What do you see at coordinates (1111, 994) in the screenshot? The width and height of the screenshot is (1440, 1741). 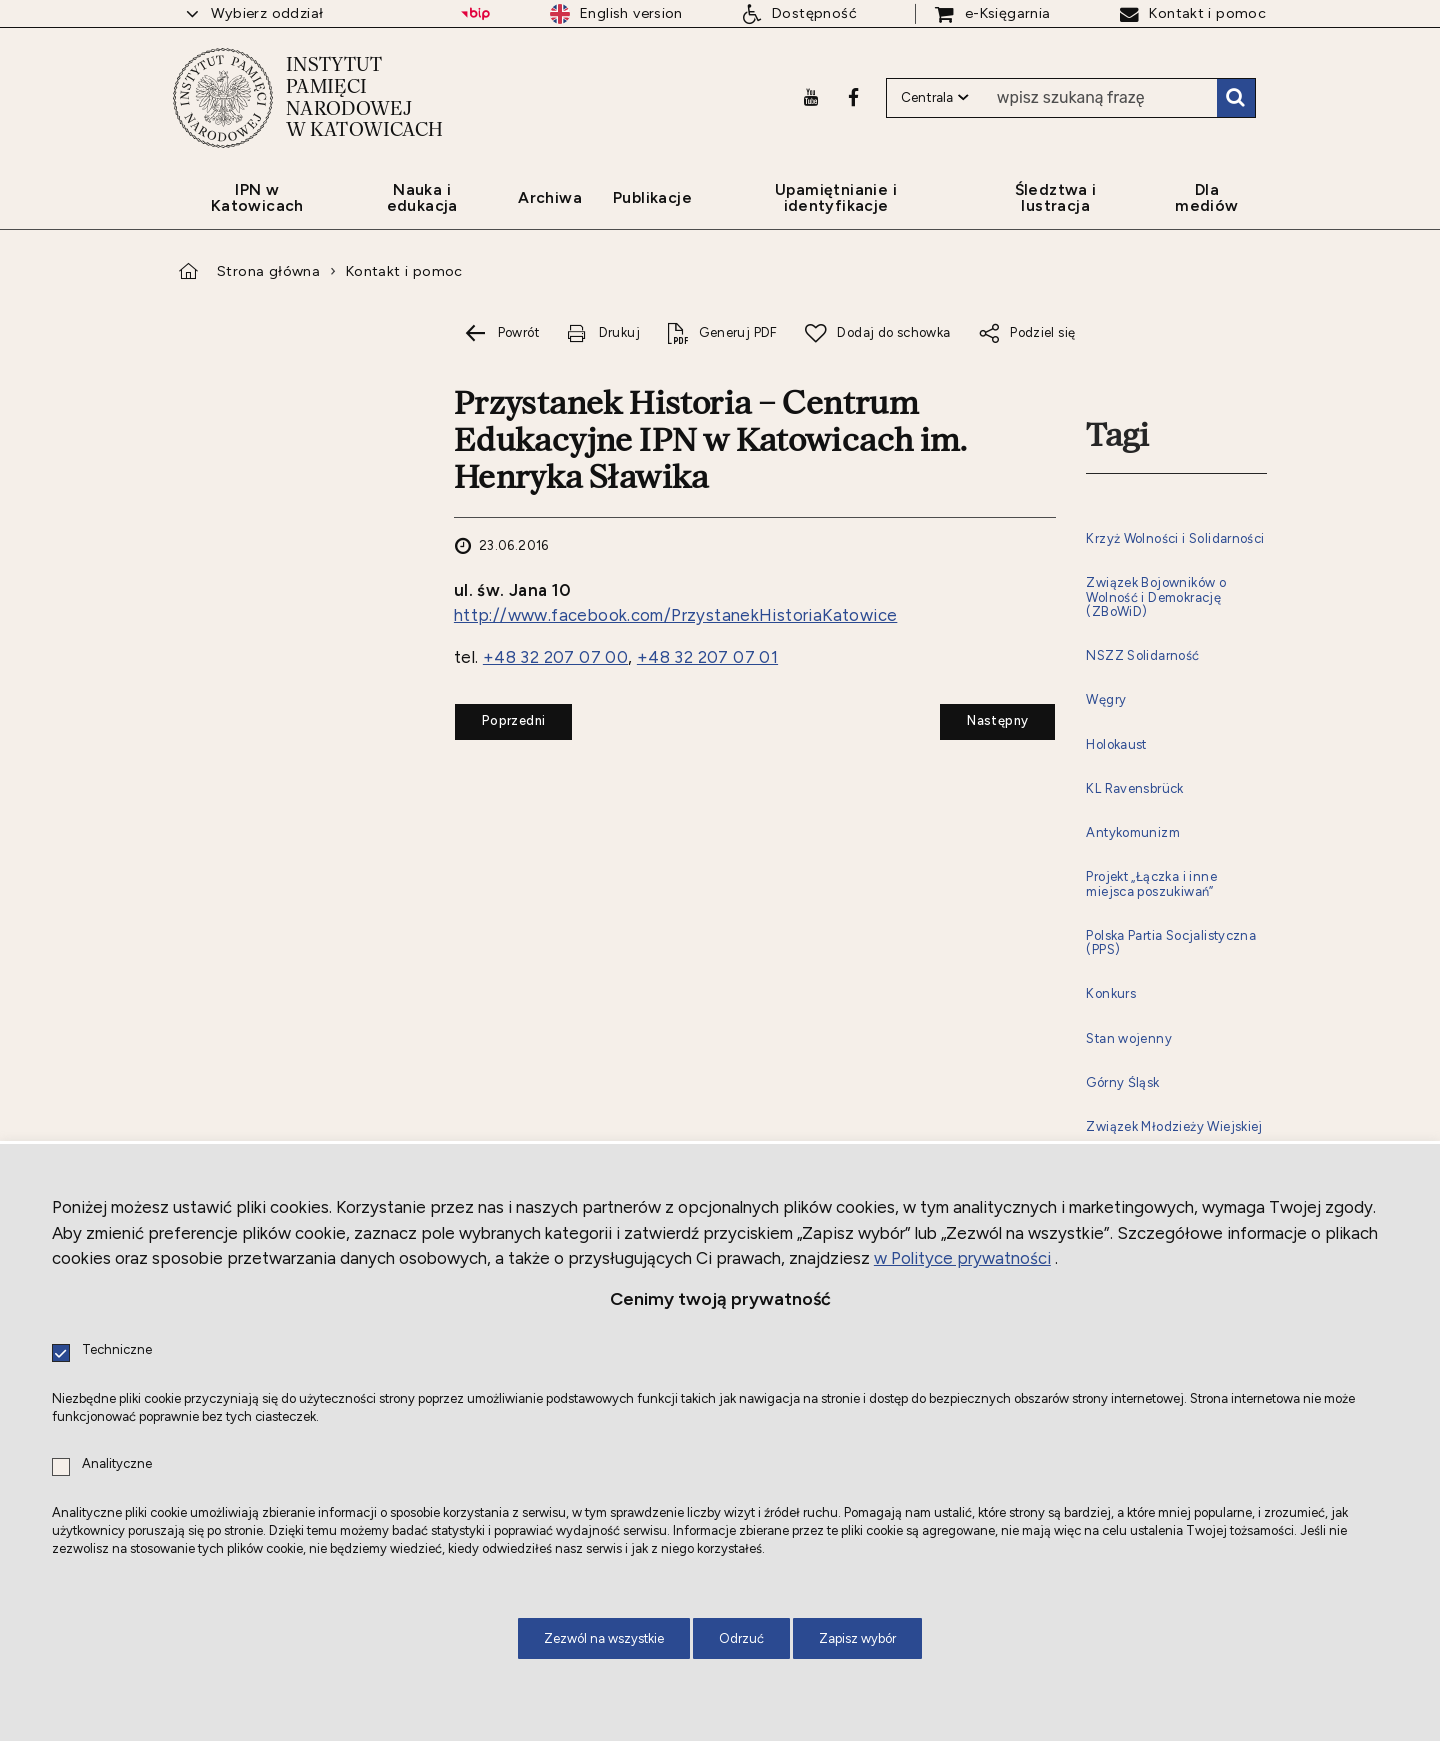 I see `Konkurs` at bounding box center [1111, 994].